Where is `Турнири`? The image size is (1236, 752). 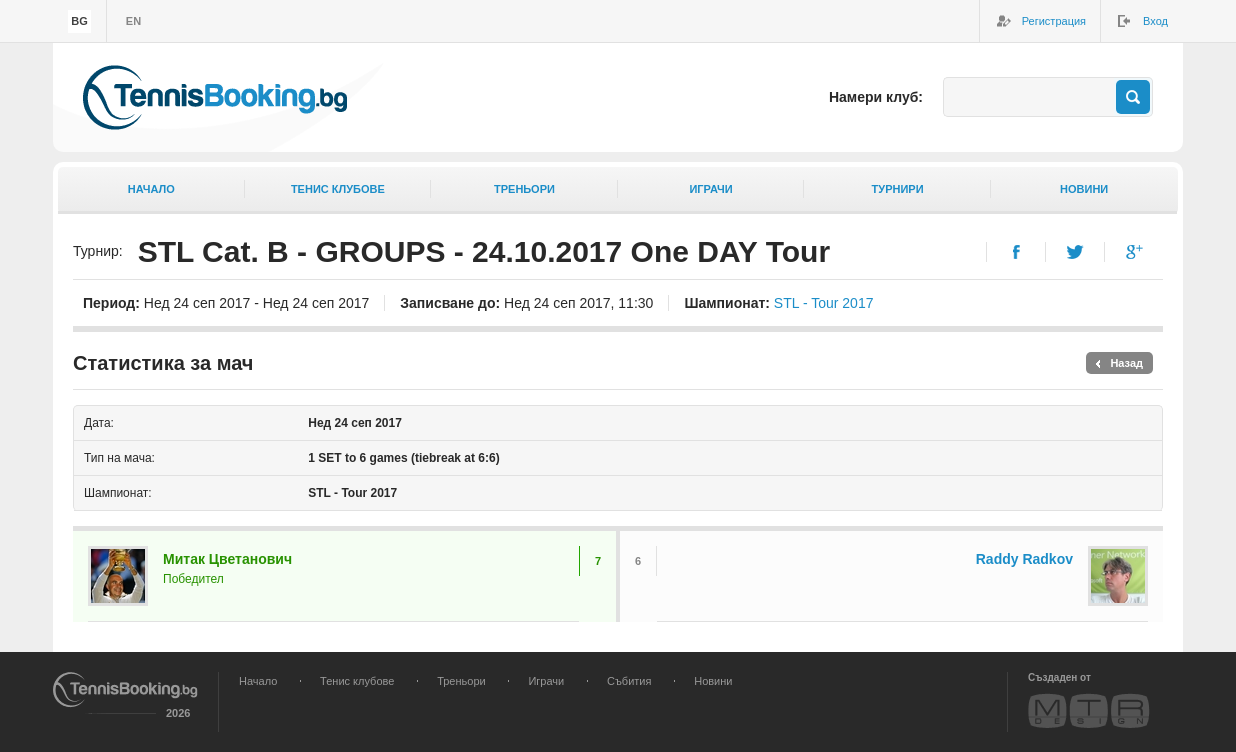 Турнири is located at coordinates (898, 189).